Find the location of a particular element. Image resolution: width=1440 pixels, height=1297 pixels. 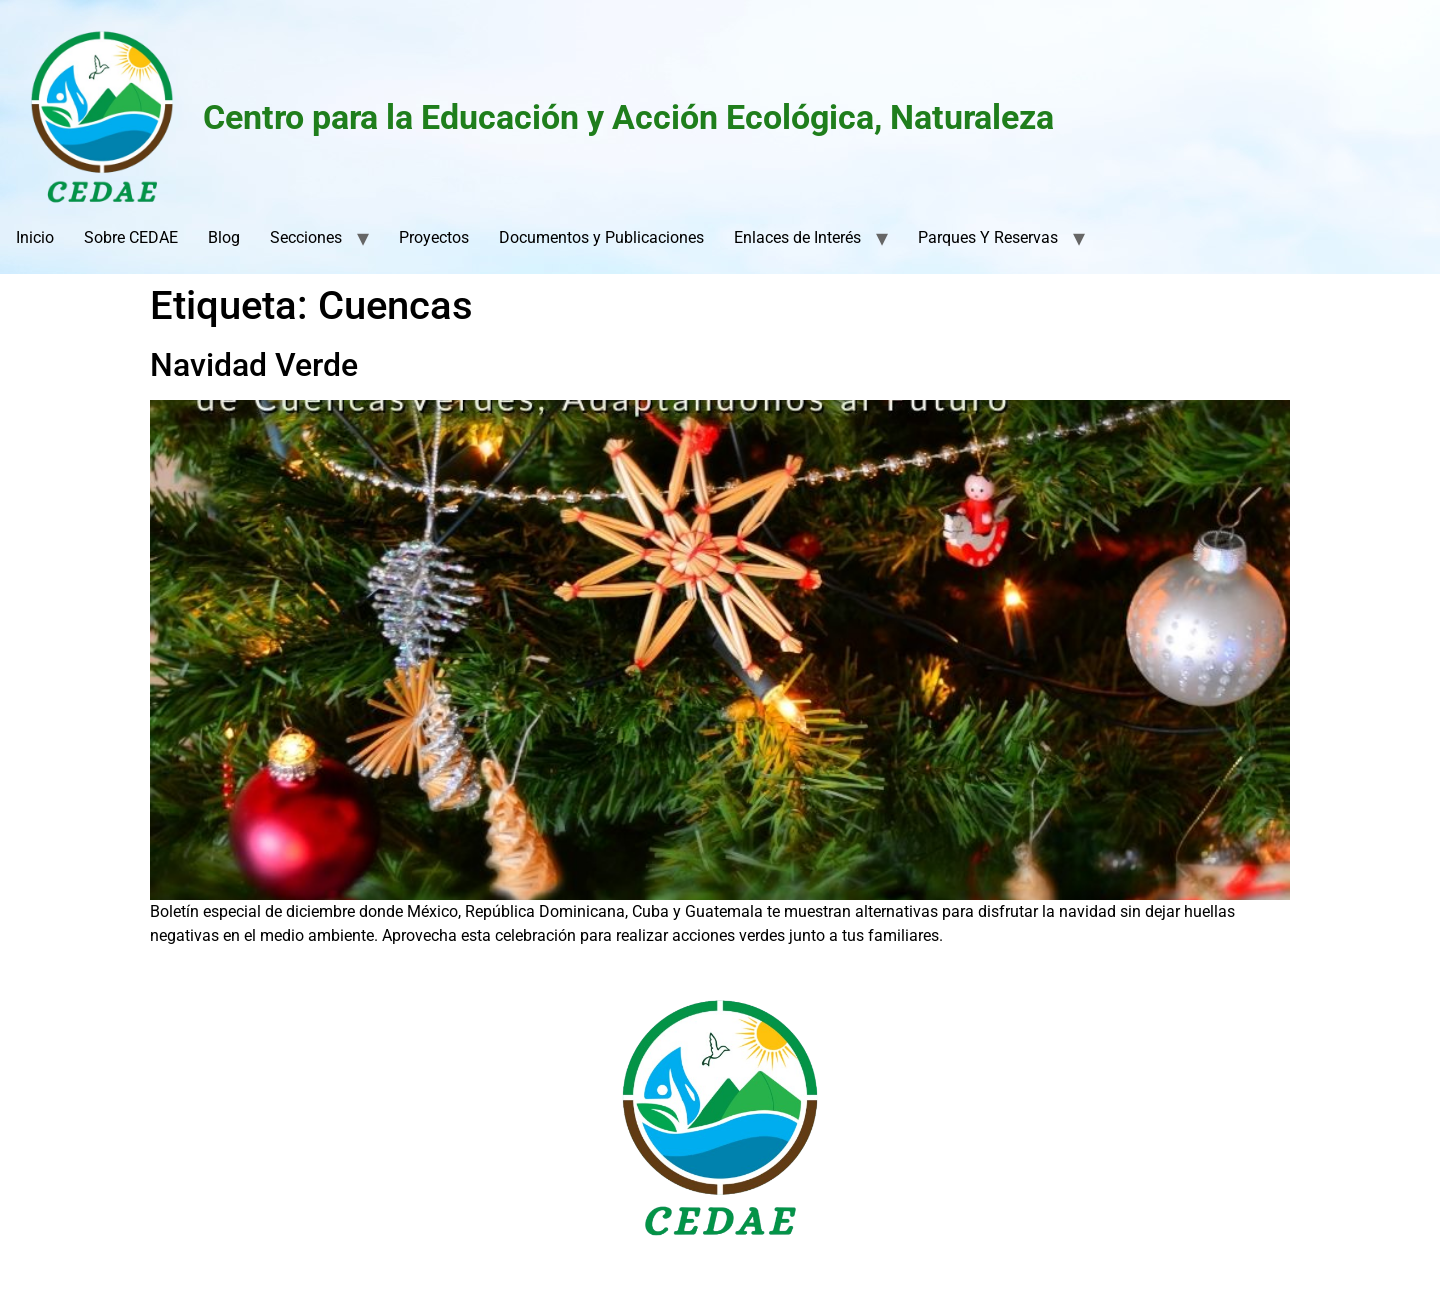

Secciones is located at coordinates (306, 237).